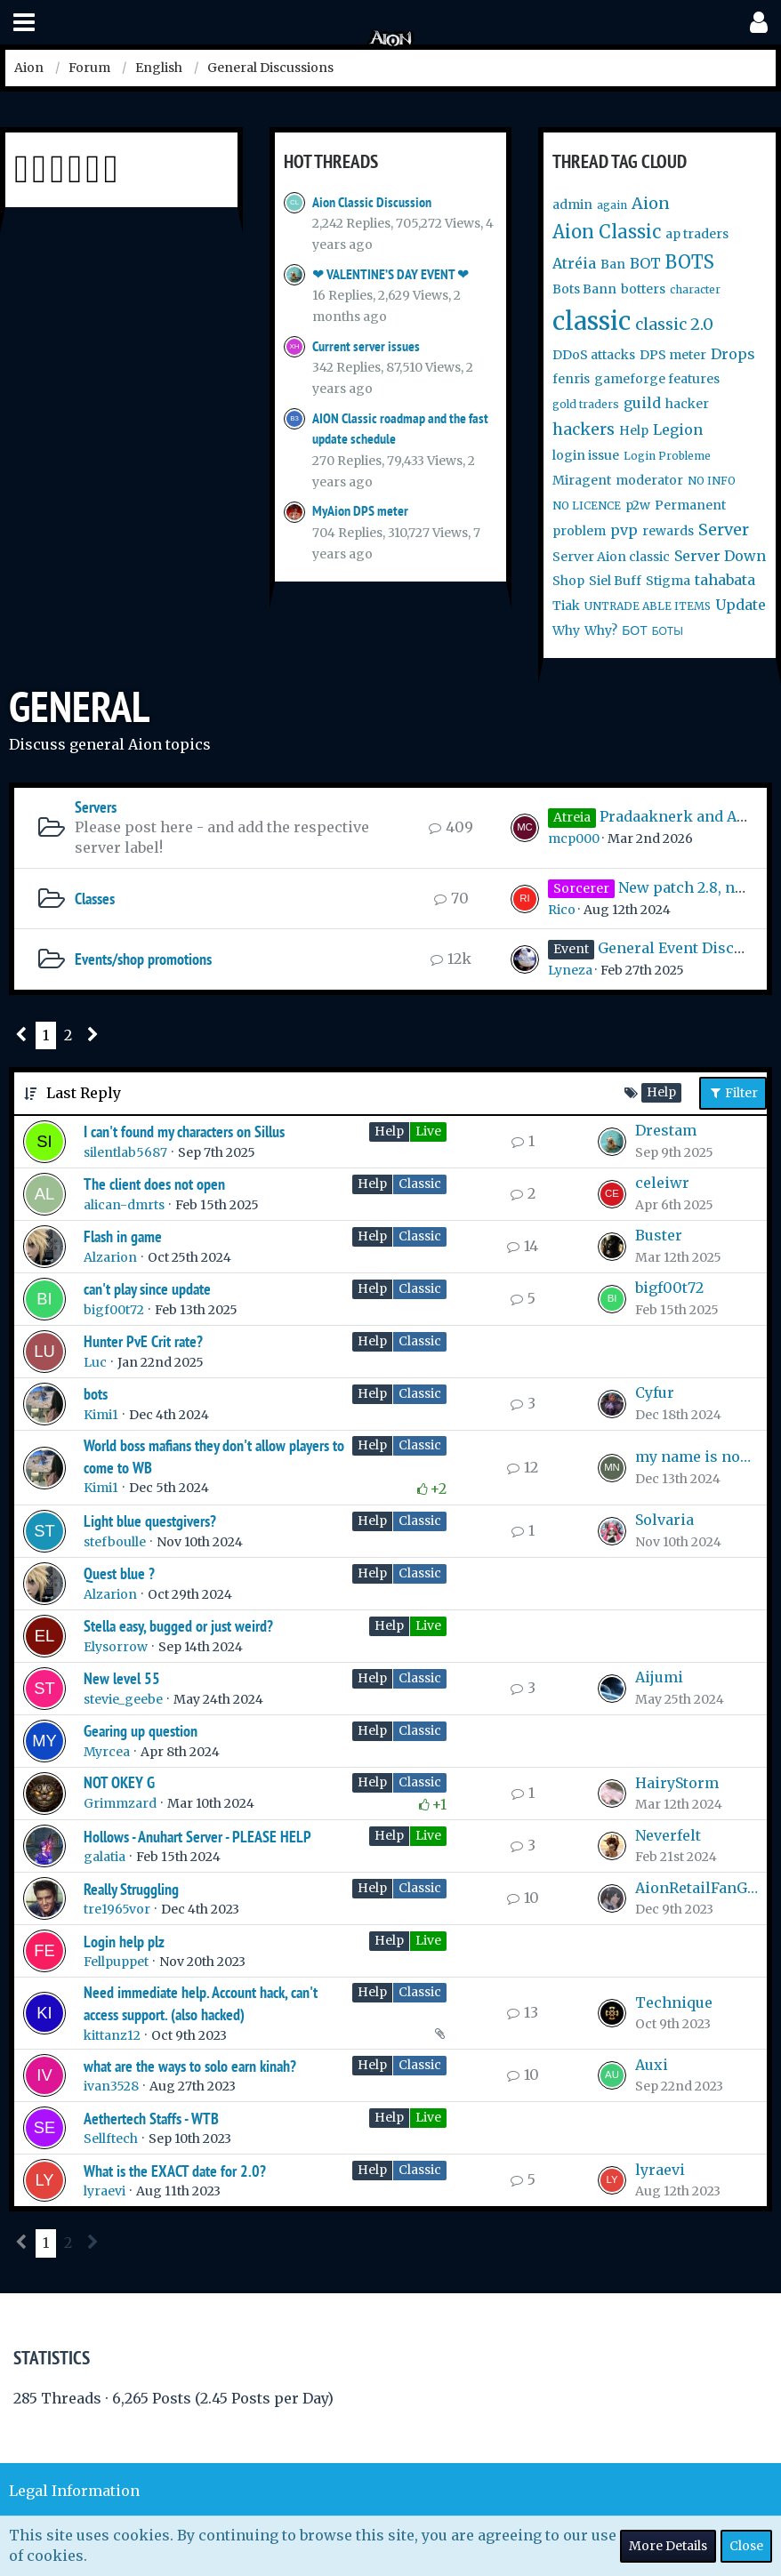 This screenshot has height=2576, width=781. I want to click on gameforge features, so click(657, 379).